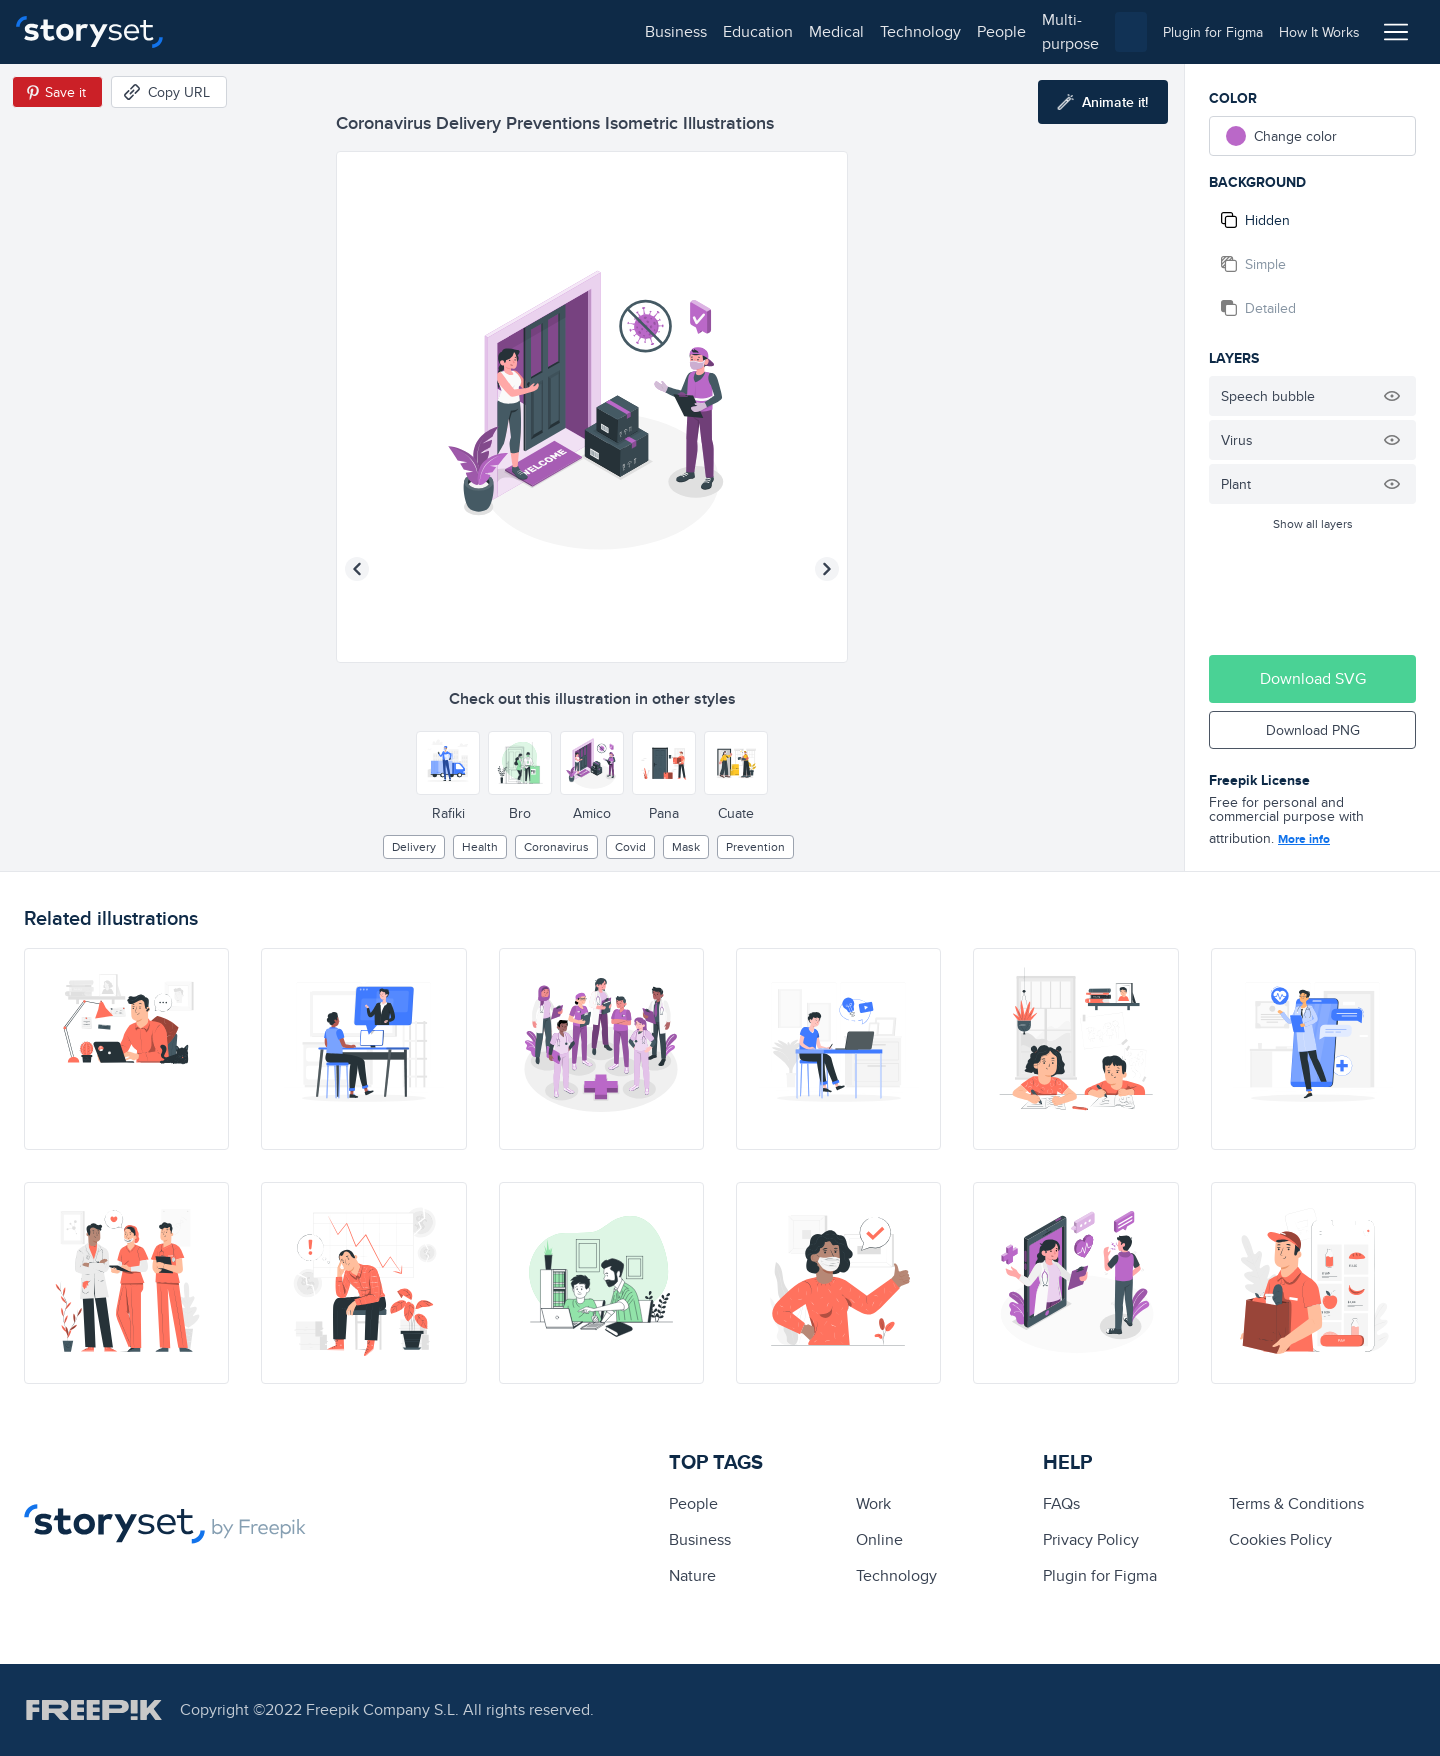 The width and height of the screenshot is (1440, 1756). I want to click on [Copy URL], so click(169, 92).